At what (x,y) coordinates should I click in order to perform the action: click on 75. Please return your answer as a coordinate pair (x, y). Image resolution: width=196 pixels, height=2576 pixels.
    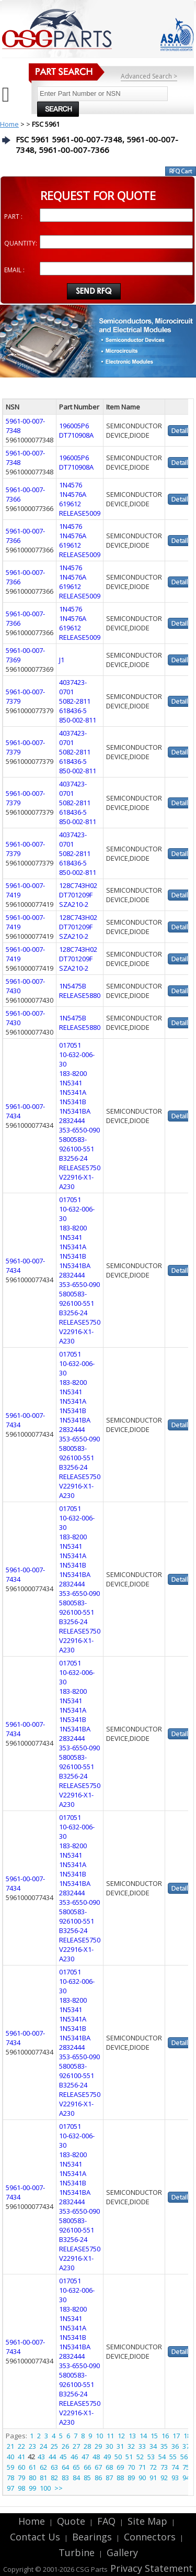
    Looking at the image, I should click on (186, 2467).